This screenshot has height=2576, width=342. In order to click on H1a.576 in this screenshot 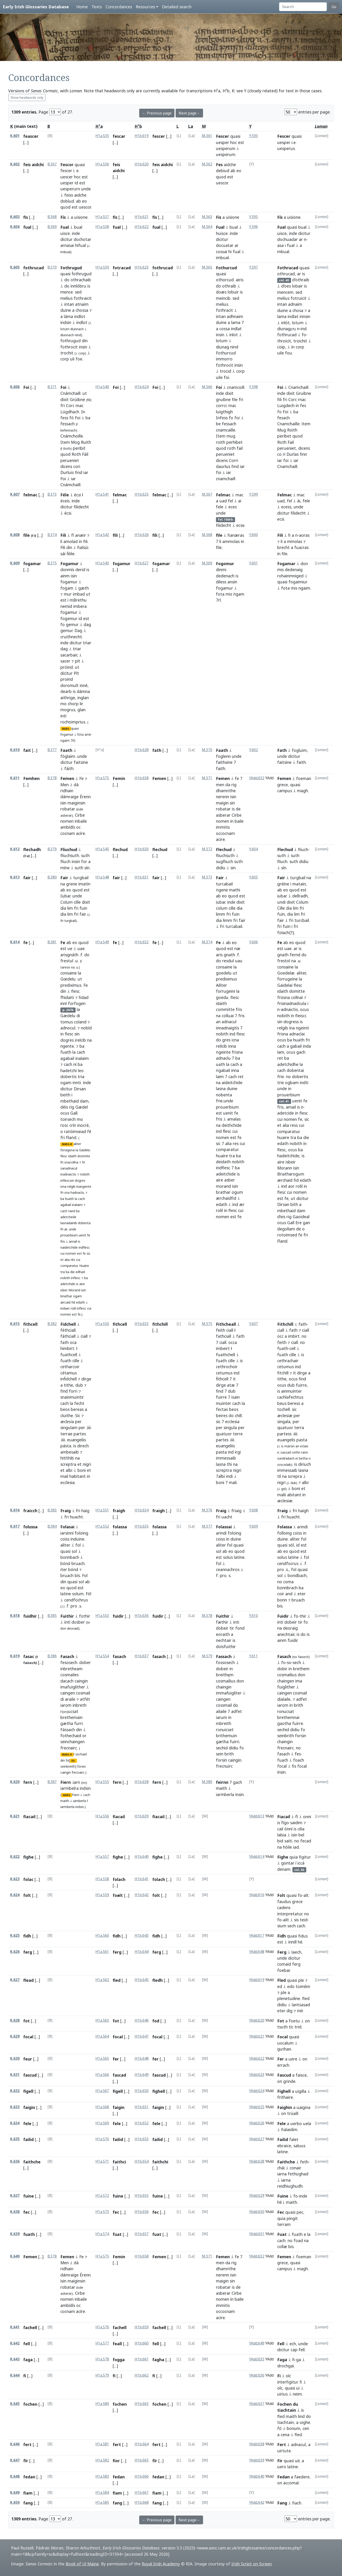, I will do `click(102, 2327)`.